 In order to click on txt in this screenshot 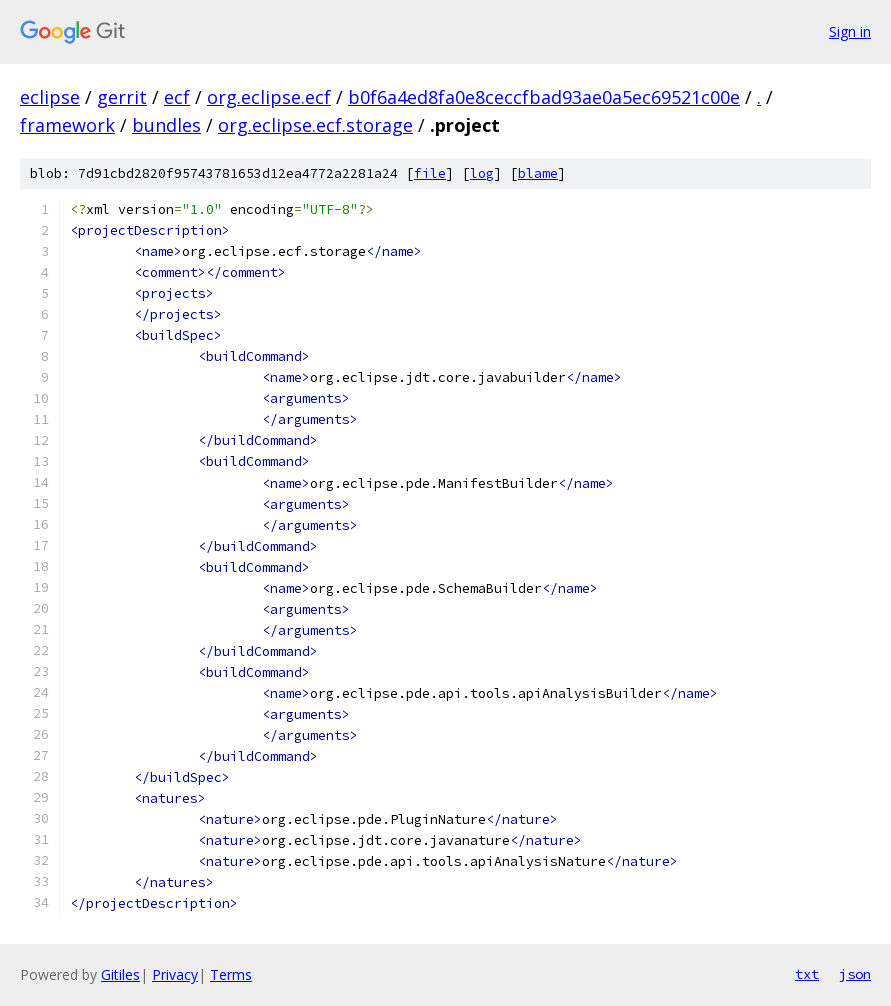, I will do `click(807, 974)`.